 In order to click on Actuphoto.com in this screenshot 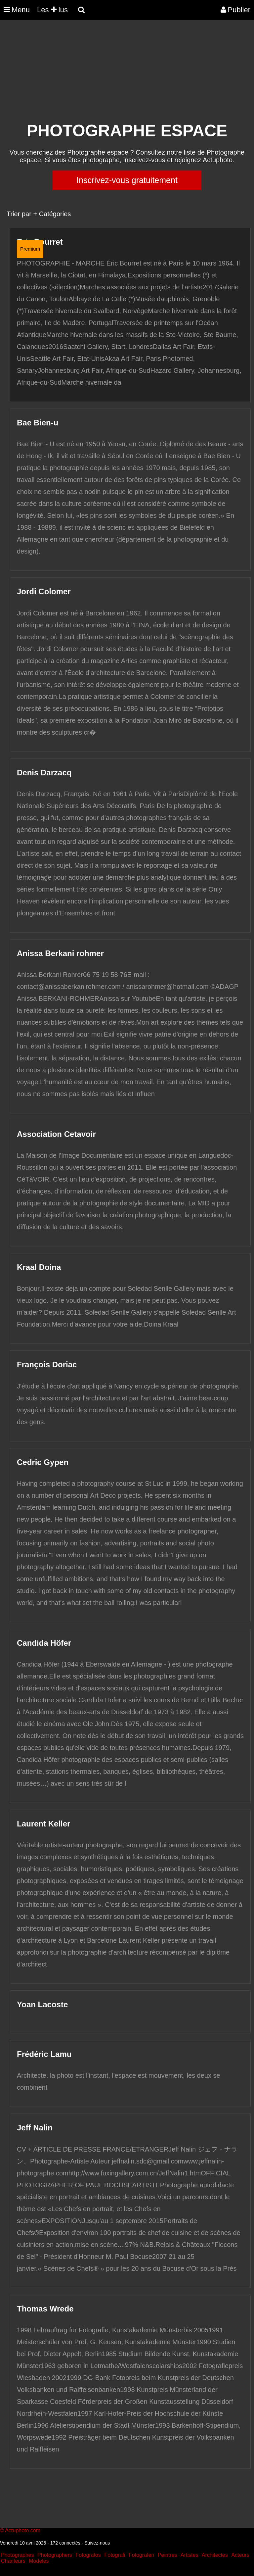, I will do `click(22, 2530)`.